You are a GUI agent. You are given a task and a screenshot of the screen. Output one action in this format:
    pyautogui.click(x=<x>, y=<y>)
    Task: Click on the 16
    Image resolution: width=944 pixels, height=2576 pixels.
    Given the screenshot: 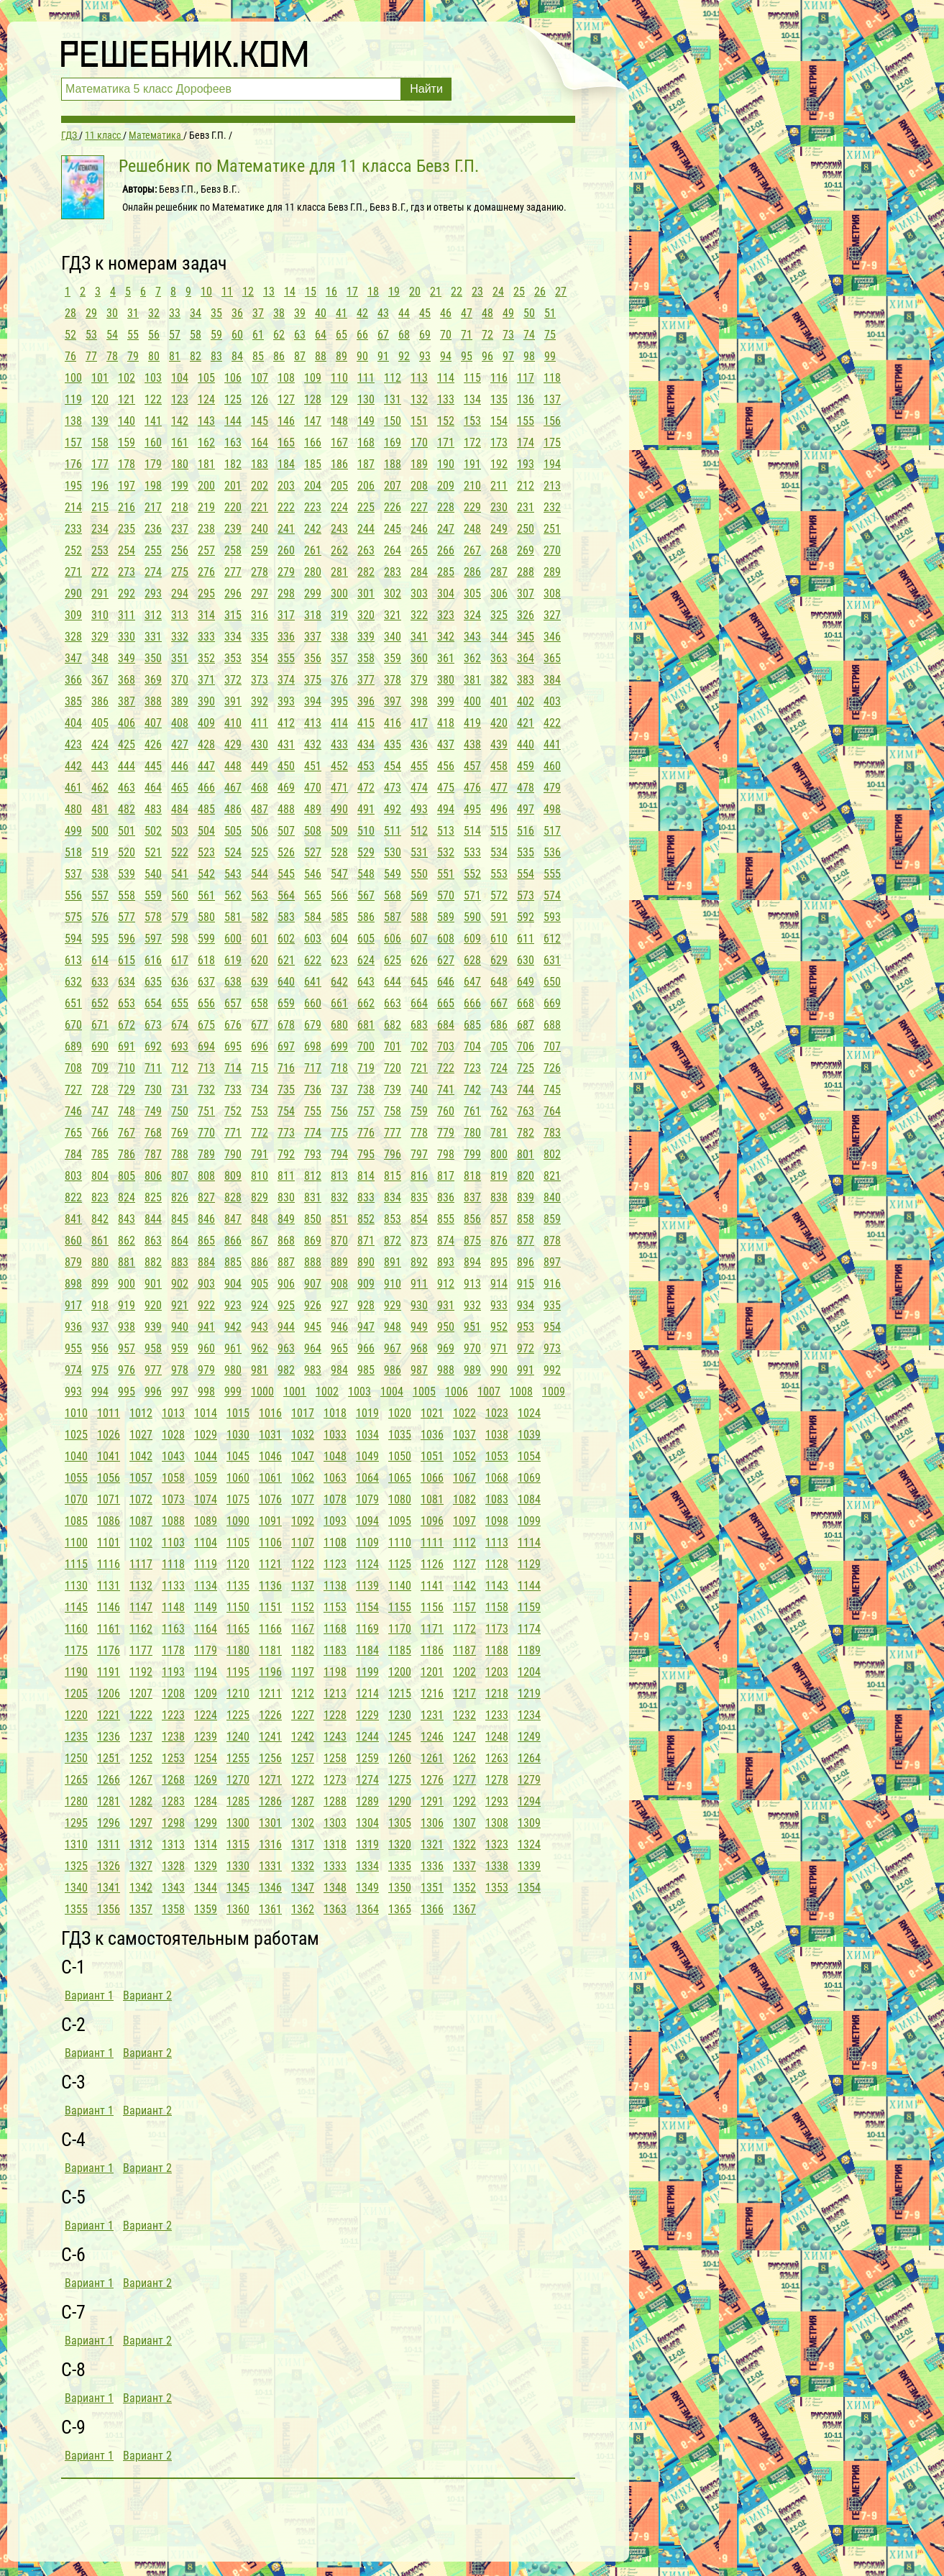 What is the action you would take?
    pyautogui.click(x=331, y=291)
    